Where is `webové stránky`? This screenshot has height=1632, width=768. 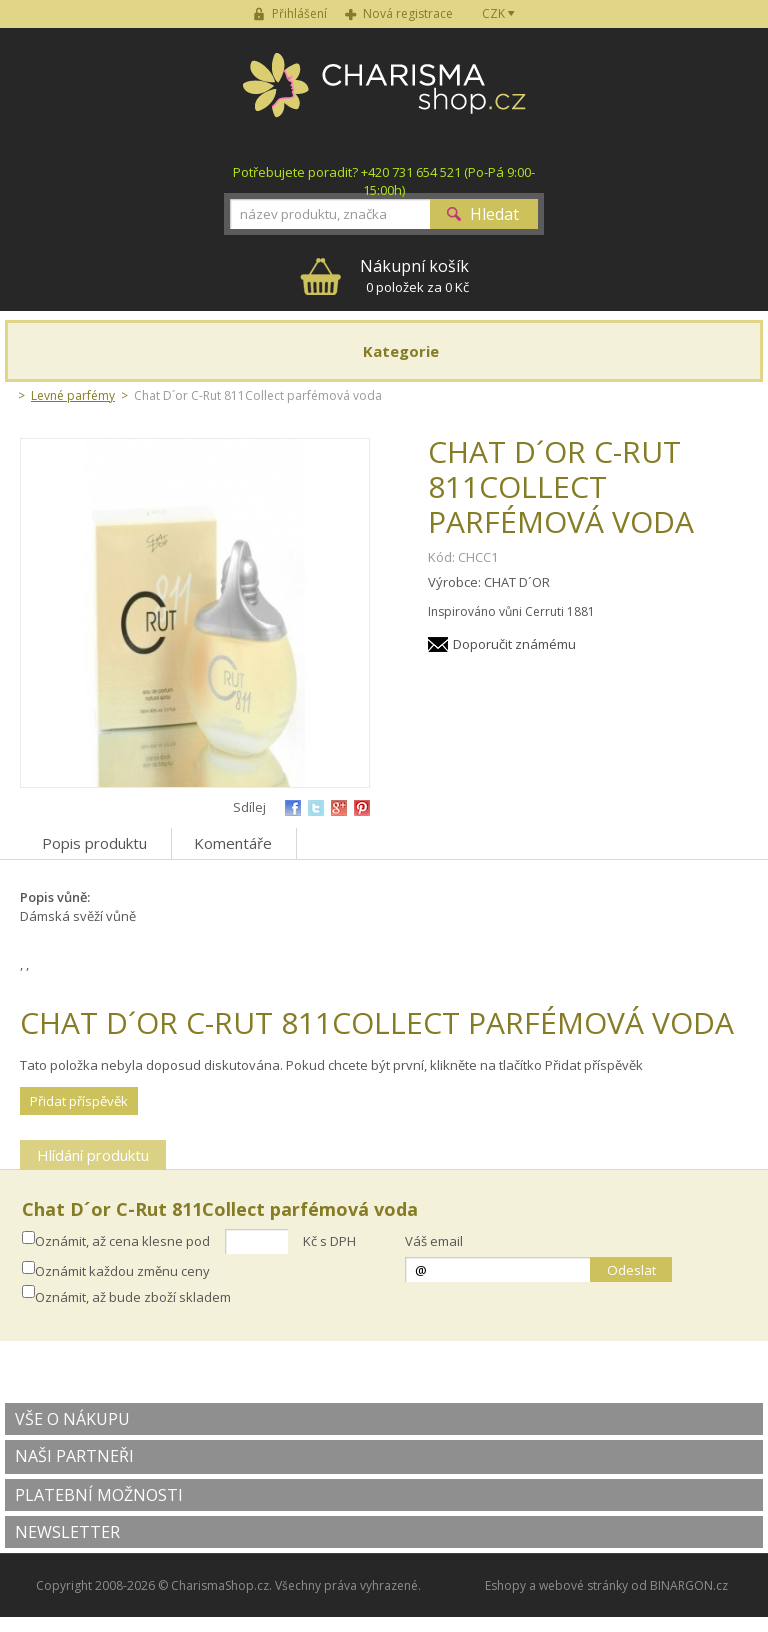 webové stránky is located at coordinates (583, 1585).